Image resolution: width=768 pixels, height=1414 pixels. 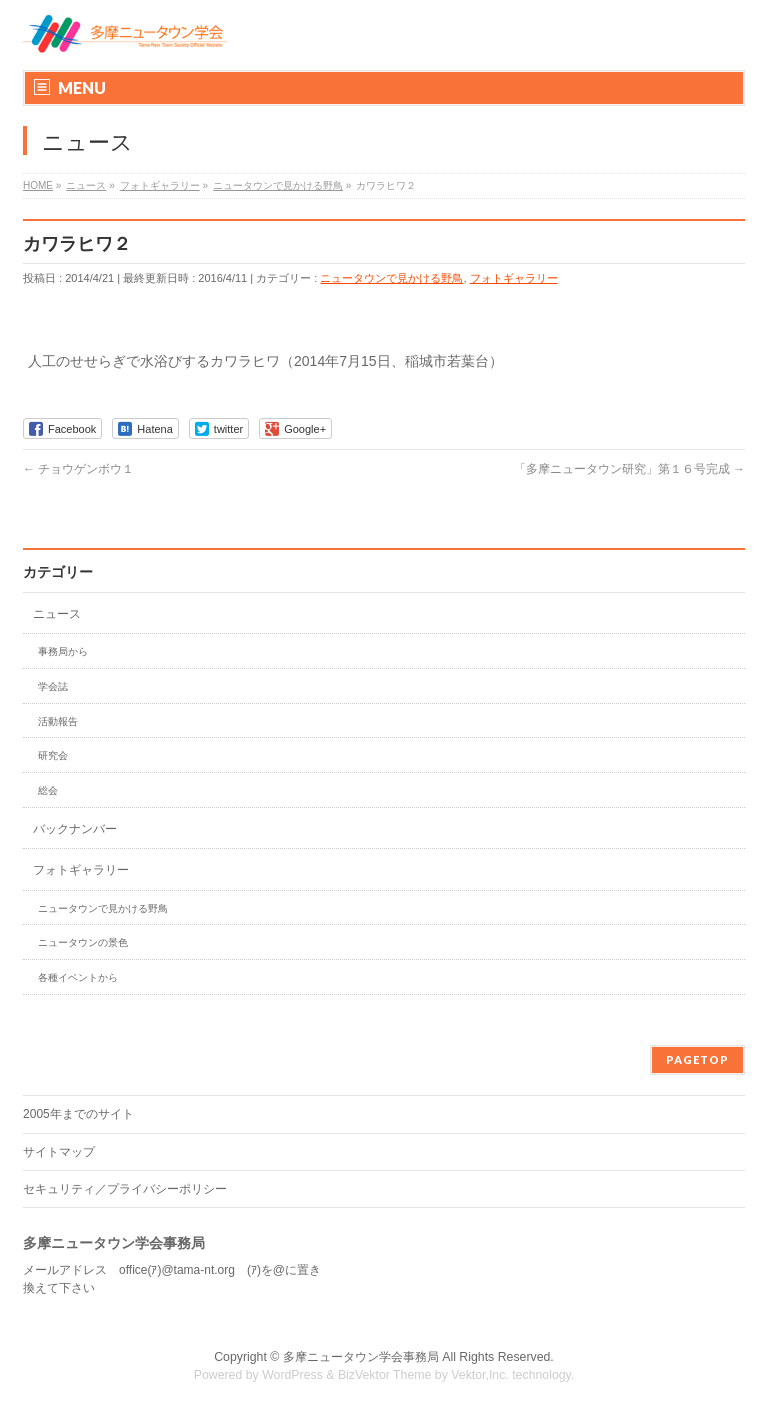 I want to click on 研究会, so click(x=53, y=755).